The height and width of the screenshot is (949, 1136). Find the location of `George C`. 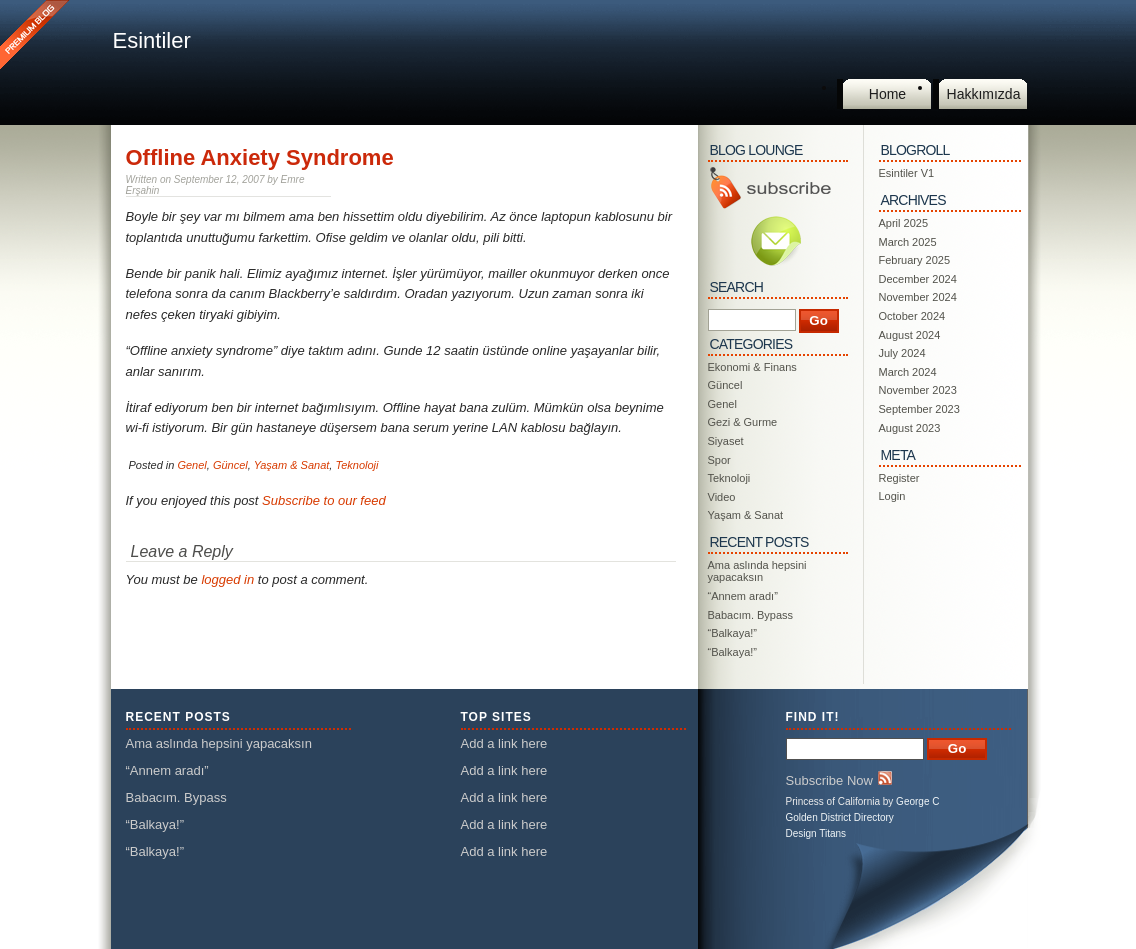

George C is located at coordinates (917, 801).